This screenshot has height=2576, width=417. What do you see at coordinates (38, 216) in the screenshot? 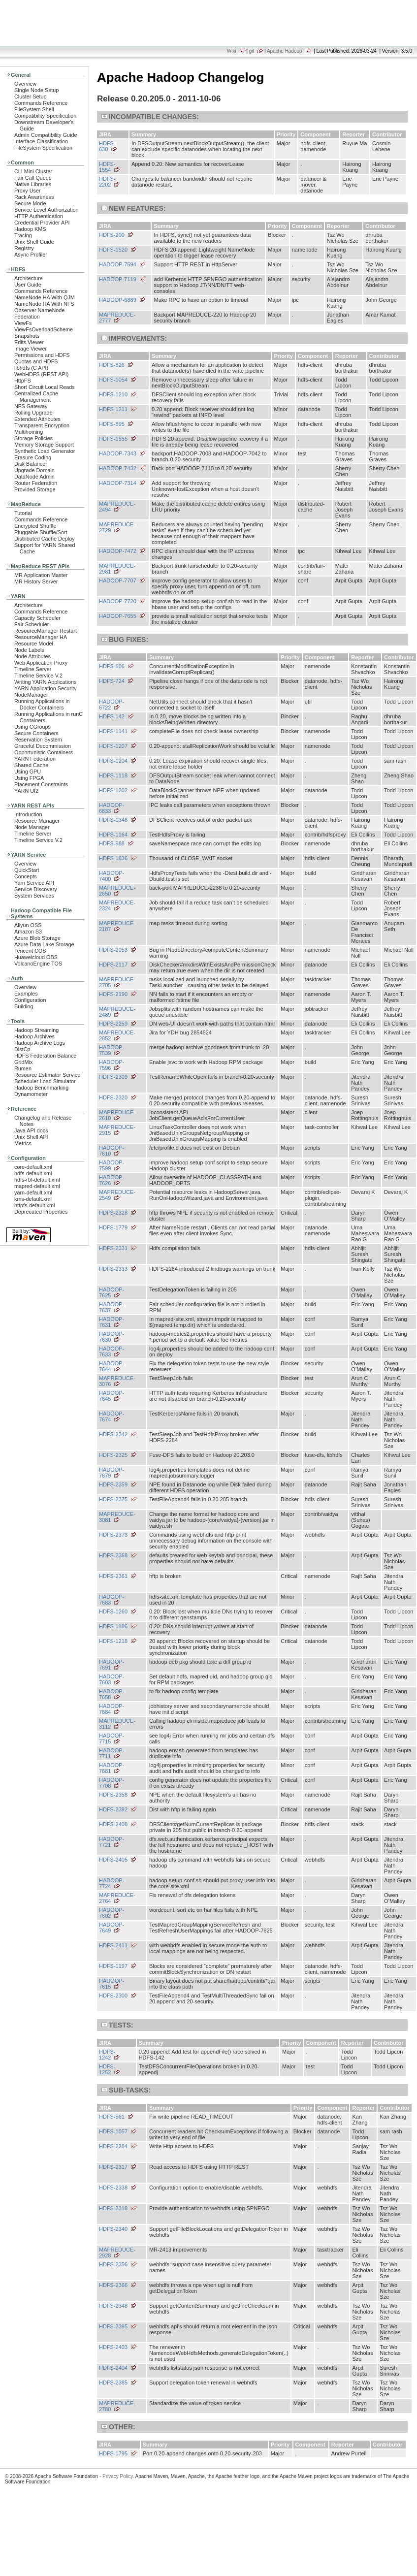
I see `HTTP Authentication` at bounding box center [38, 216].